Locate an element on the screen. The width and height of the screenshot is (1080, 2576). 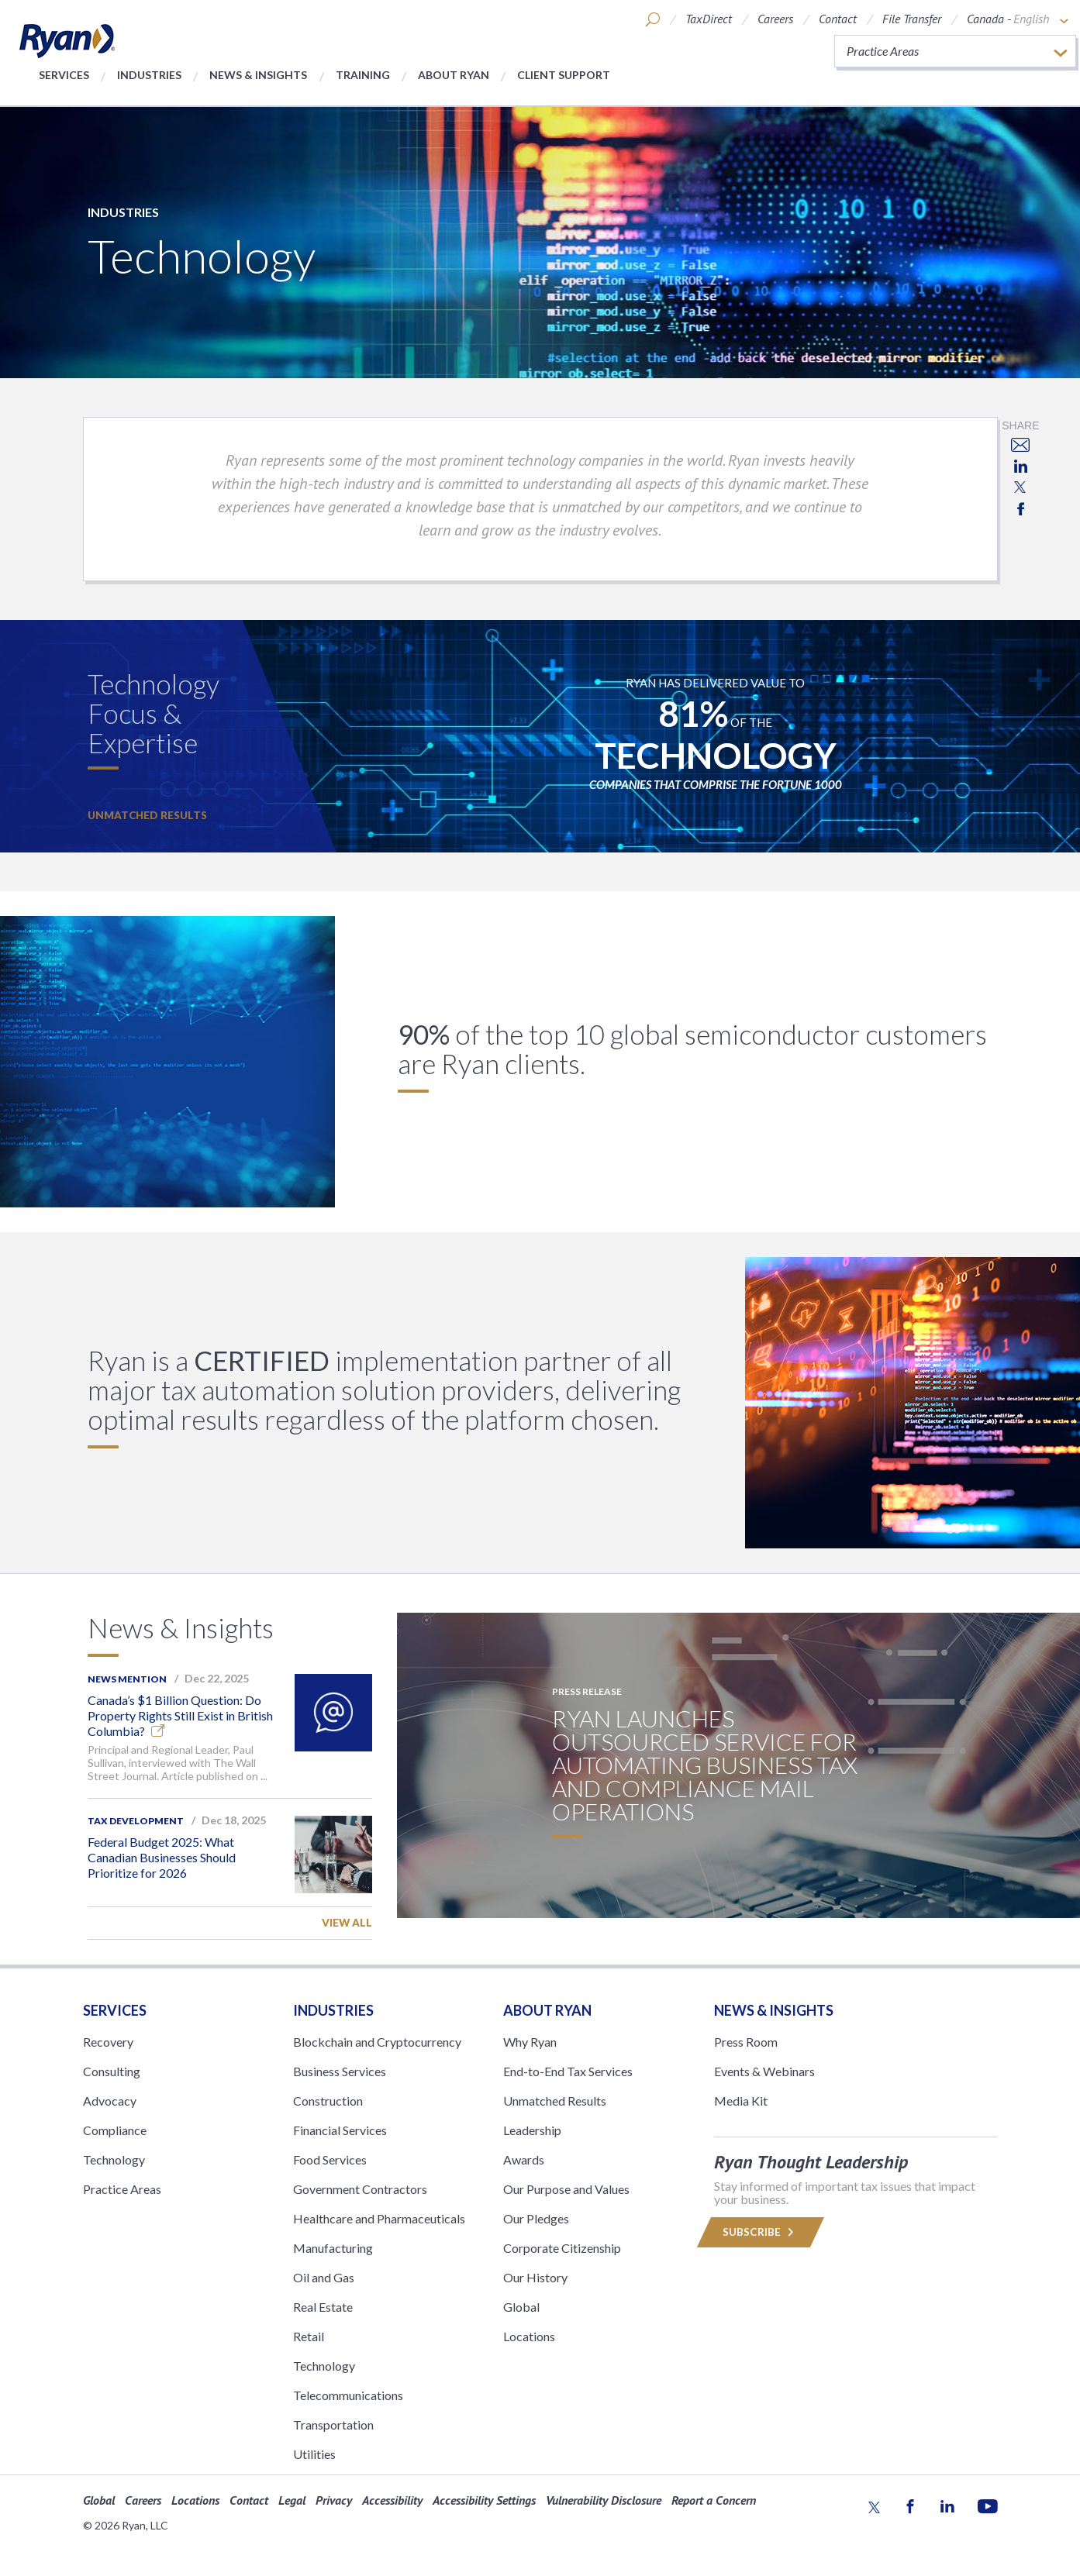
Locations is located at coordinates (529, 2336).